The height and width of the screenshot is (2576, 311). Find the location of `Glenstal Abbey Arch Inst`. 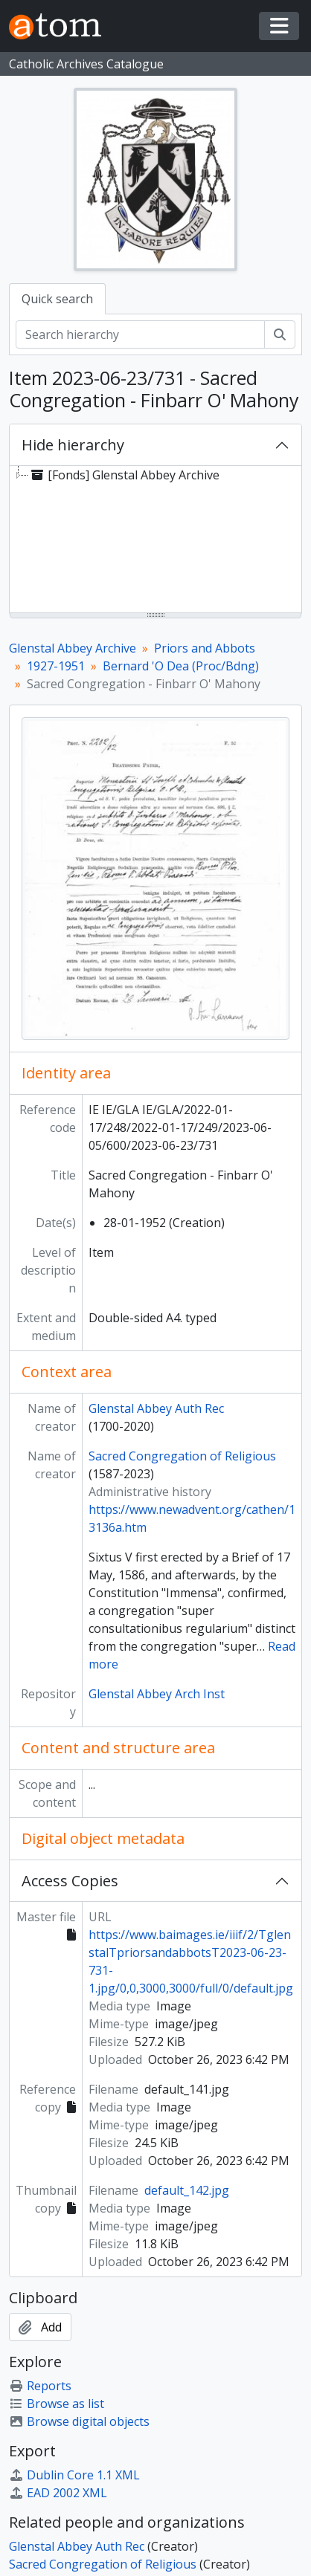

Glenstal Abbey Arch Inst is located at coordinates (157, 1694).